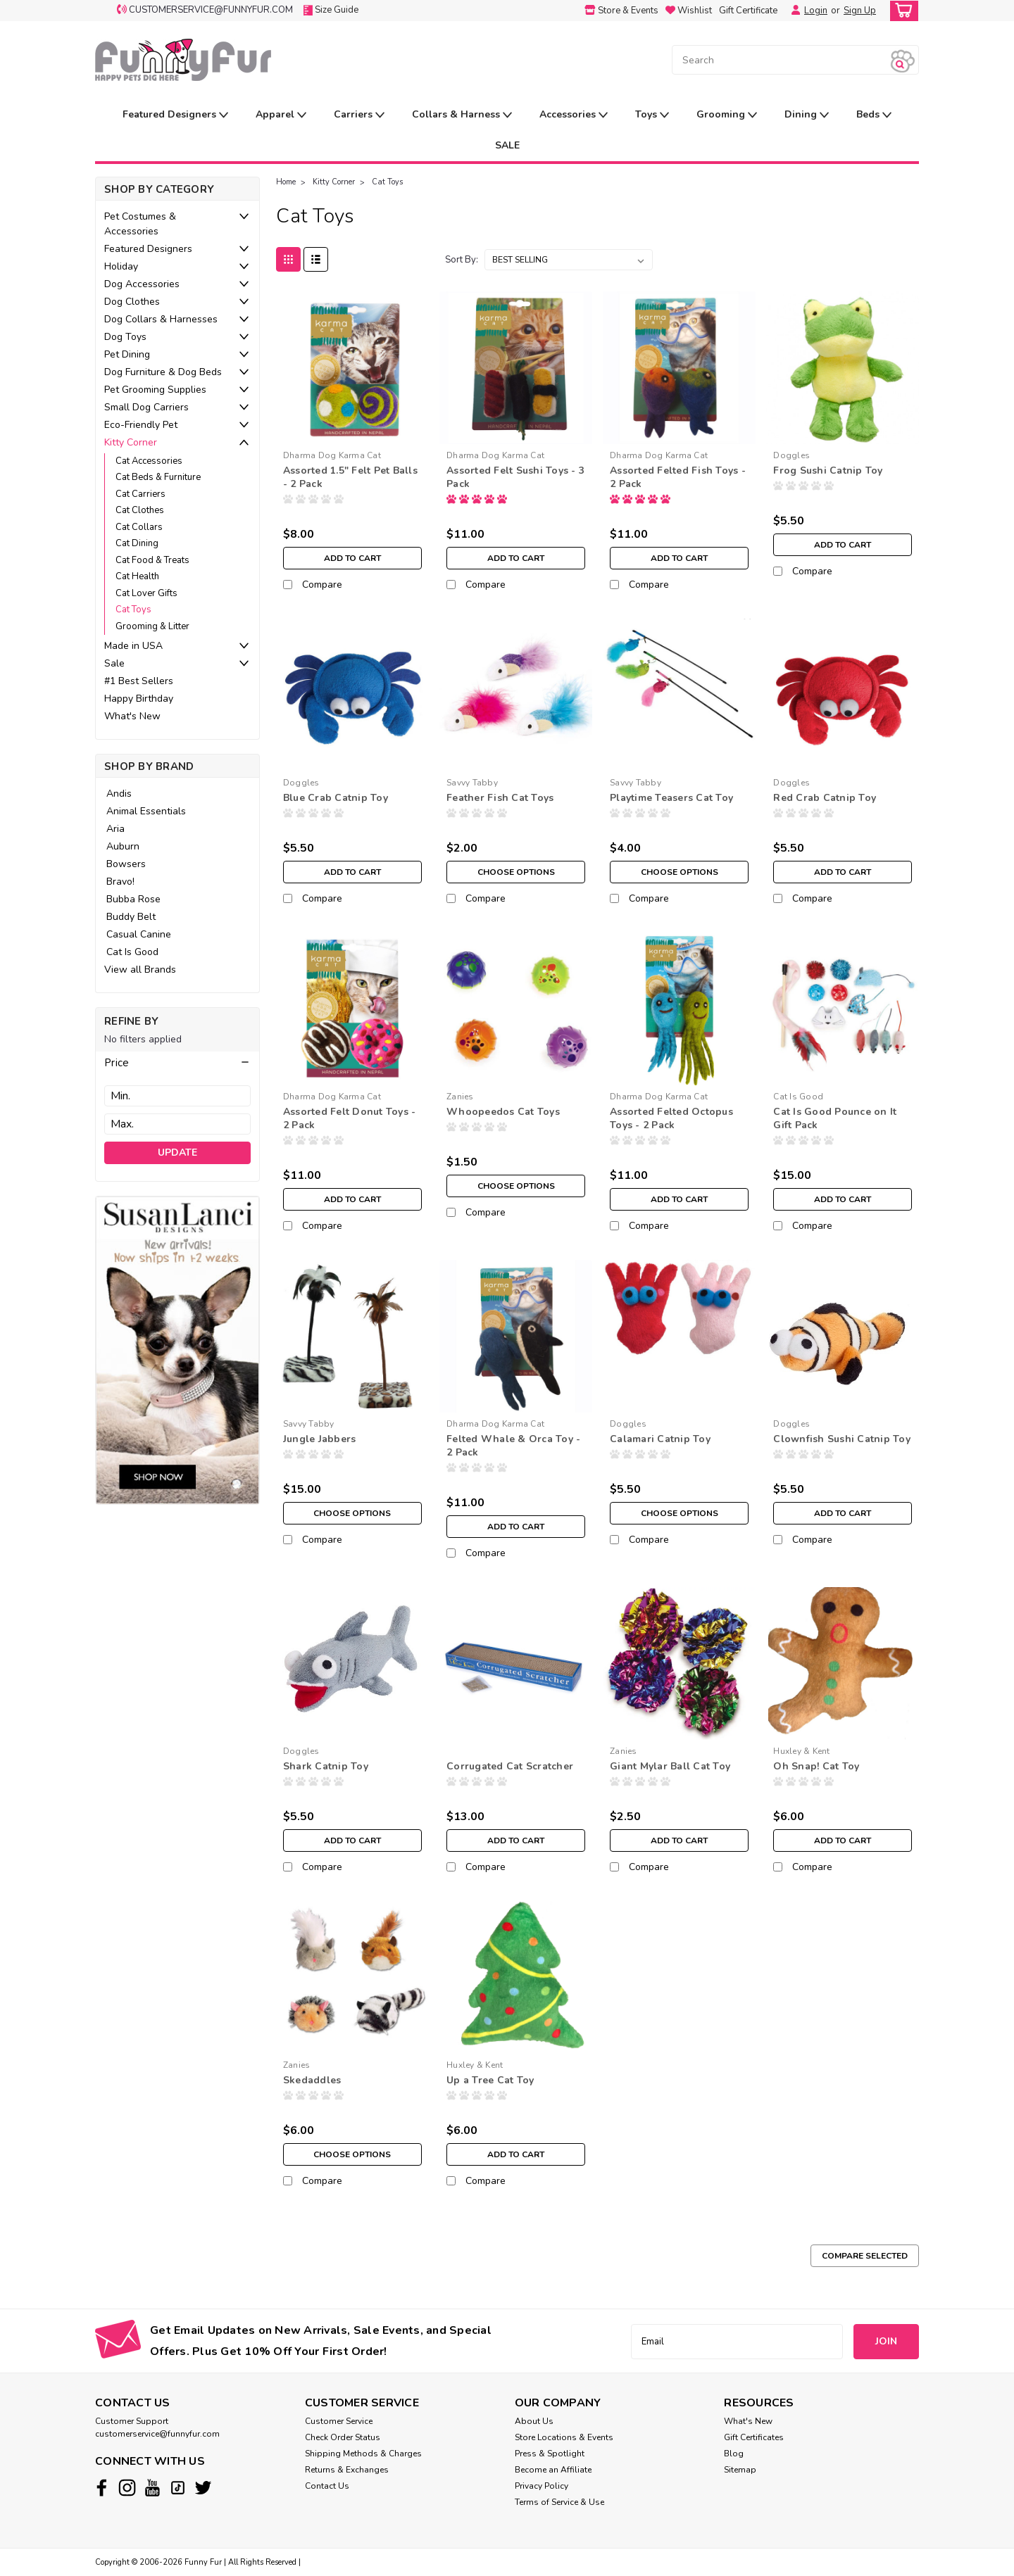 Image resolution: width=1014 pixels, height=2576 pixels. What do you see at coordinates (503, 1111) in the screenshot?
I see `Whoopeedos Cat Toys` at bounding box center [503, 1111].